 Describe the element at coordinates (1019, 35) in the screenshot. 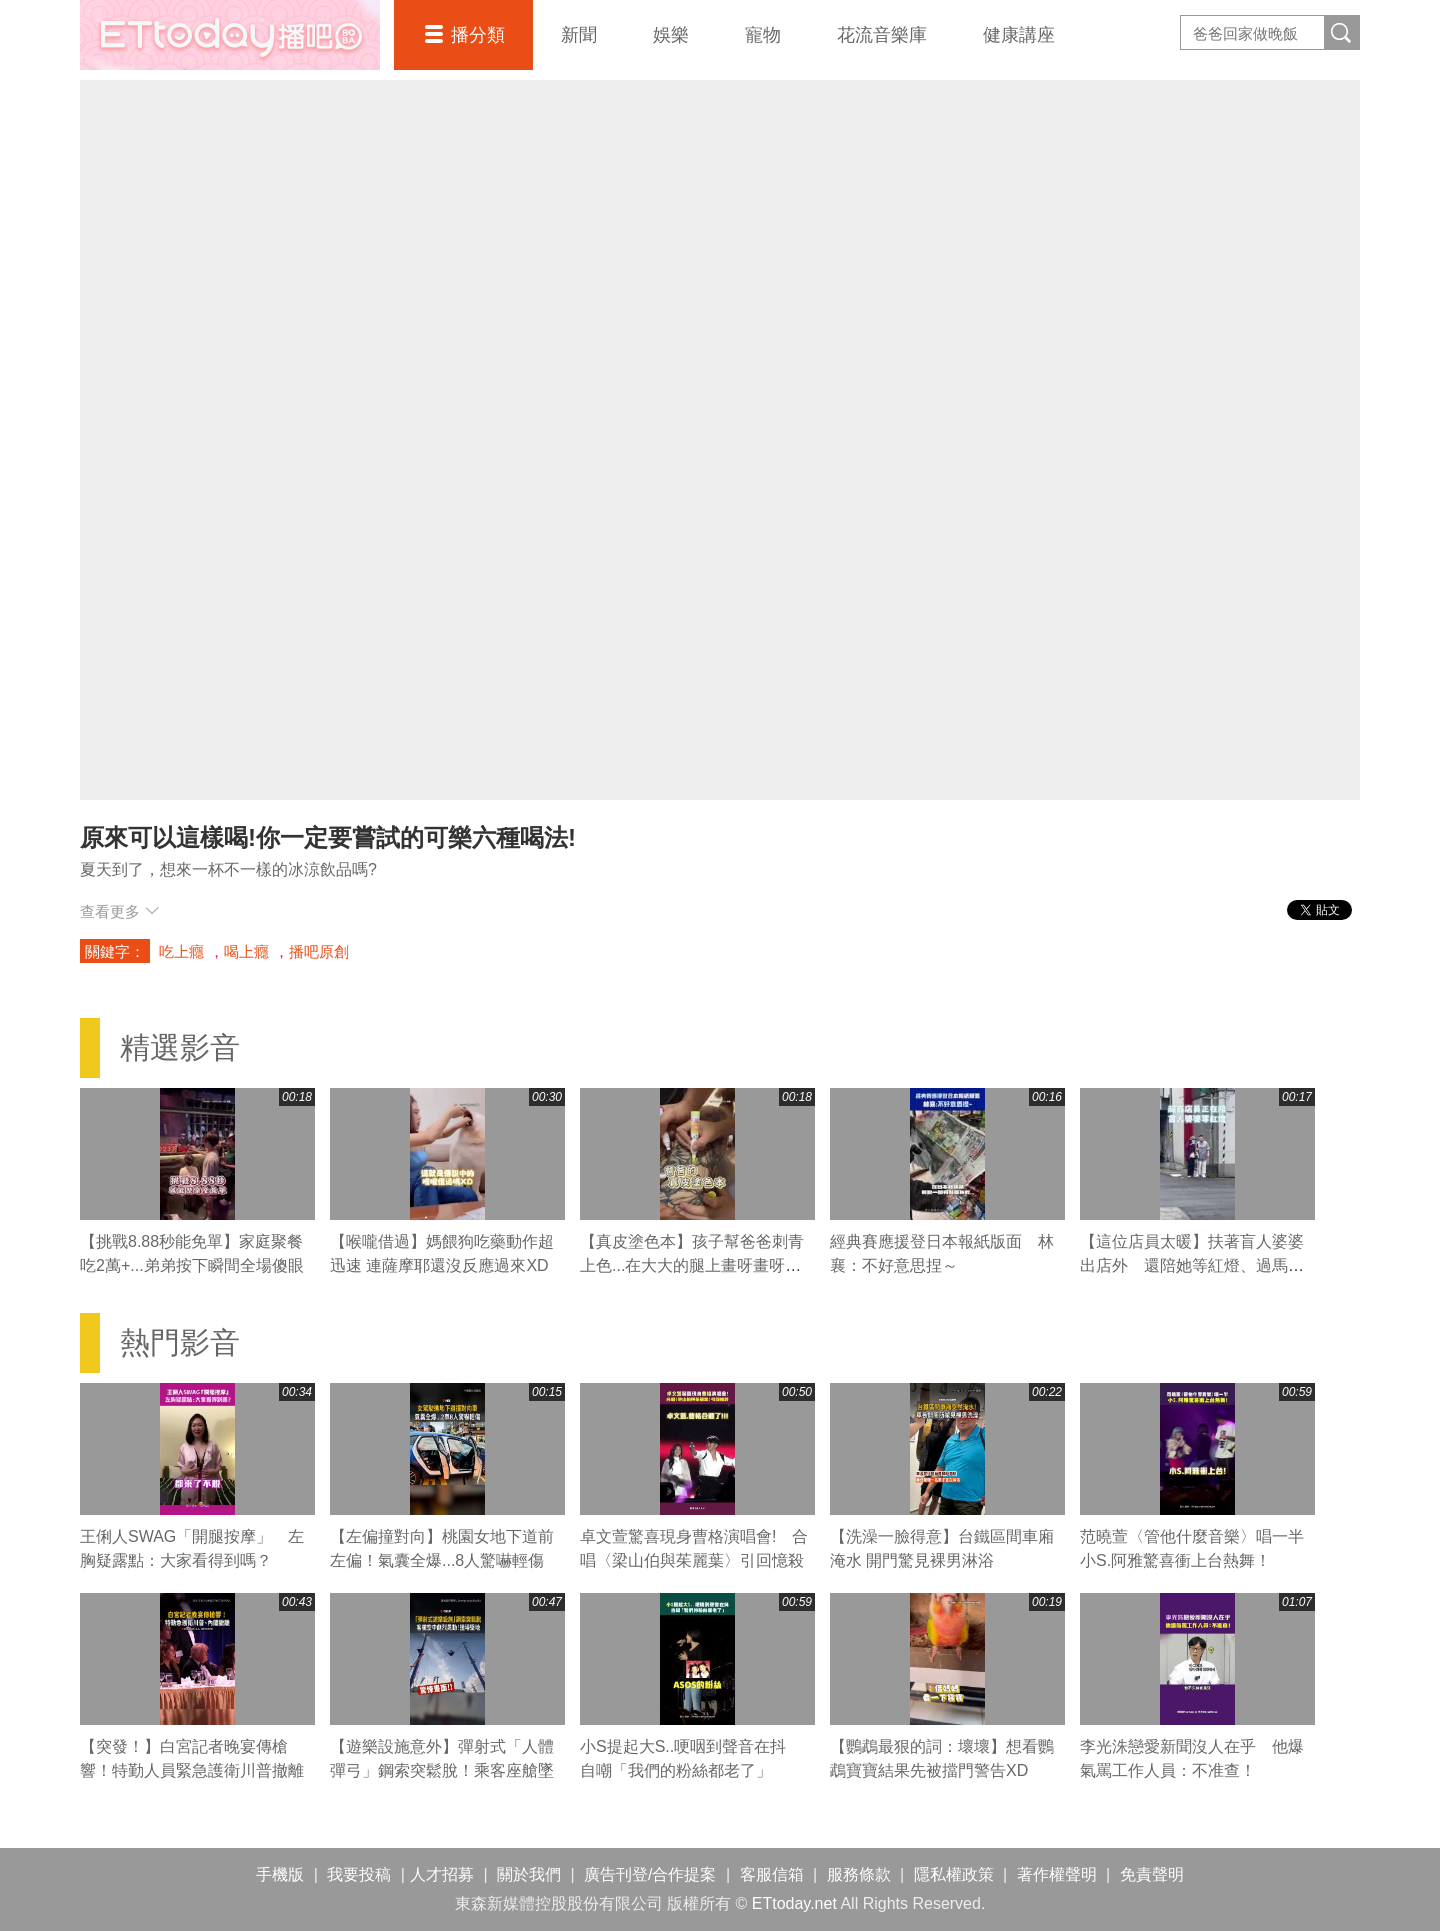

I see `健康講座` at that location.